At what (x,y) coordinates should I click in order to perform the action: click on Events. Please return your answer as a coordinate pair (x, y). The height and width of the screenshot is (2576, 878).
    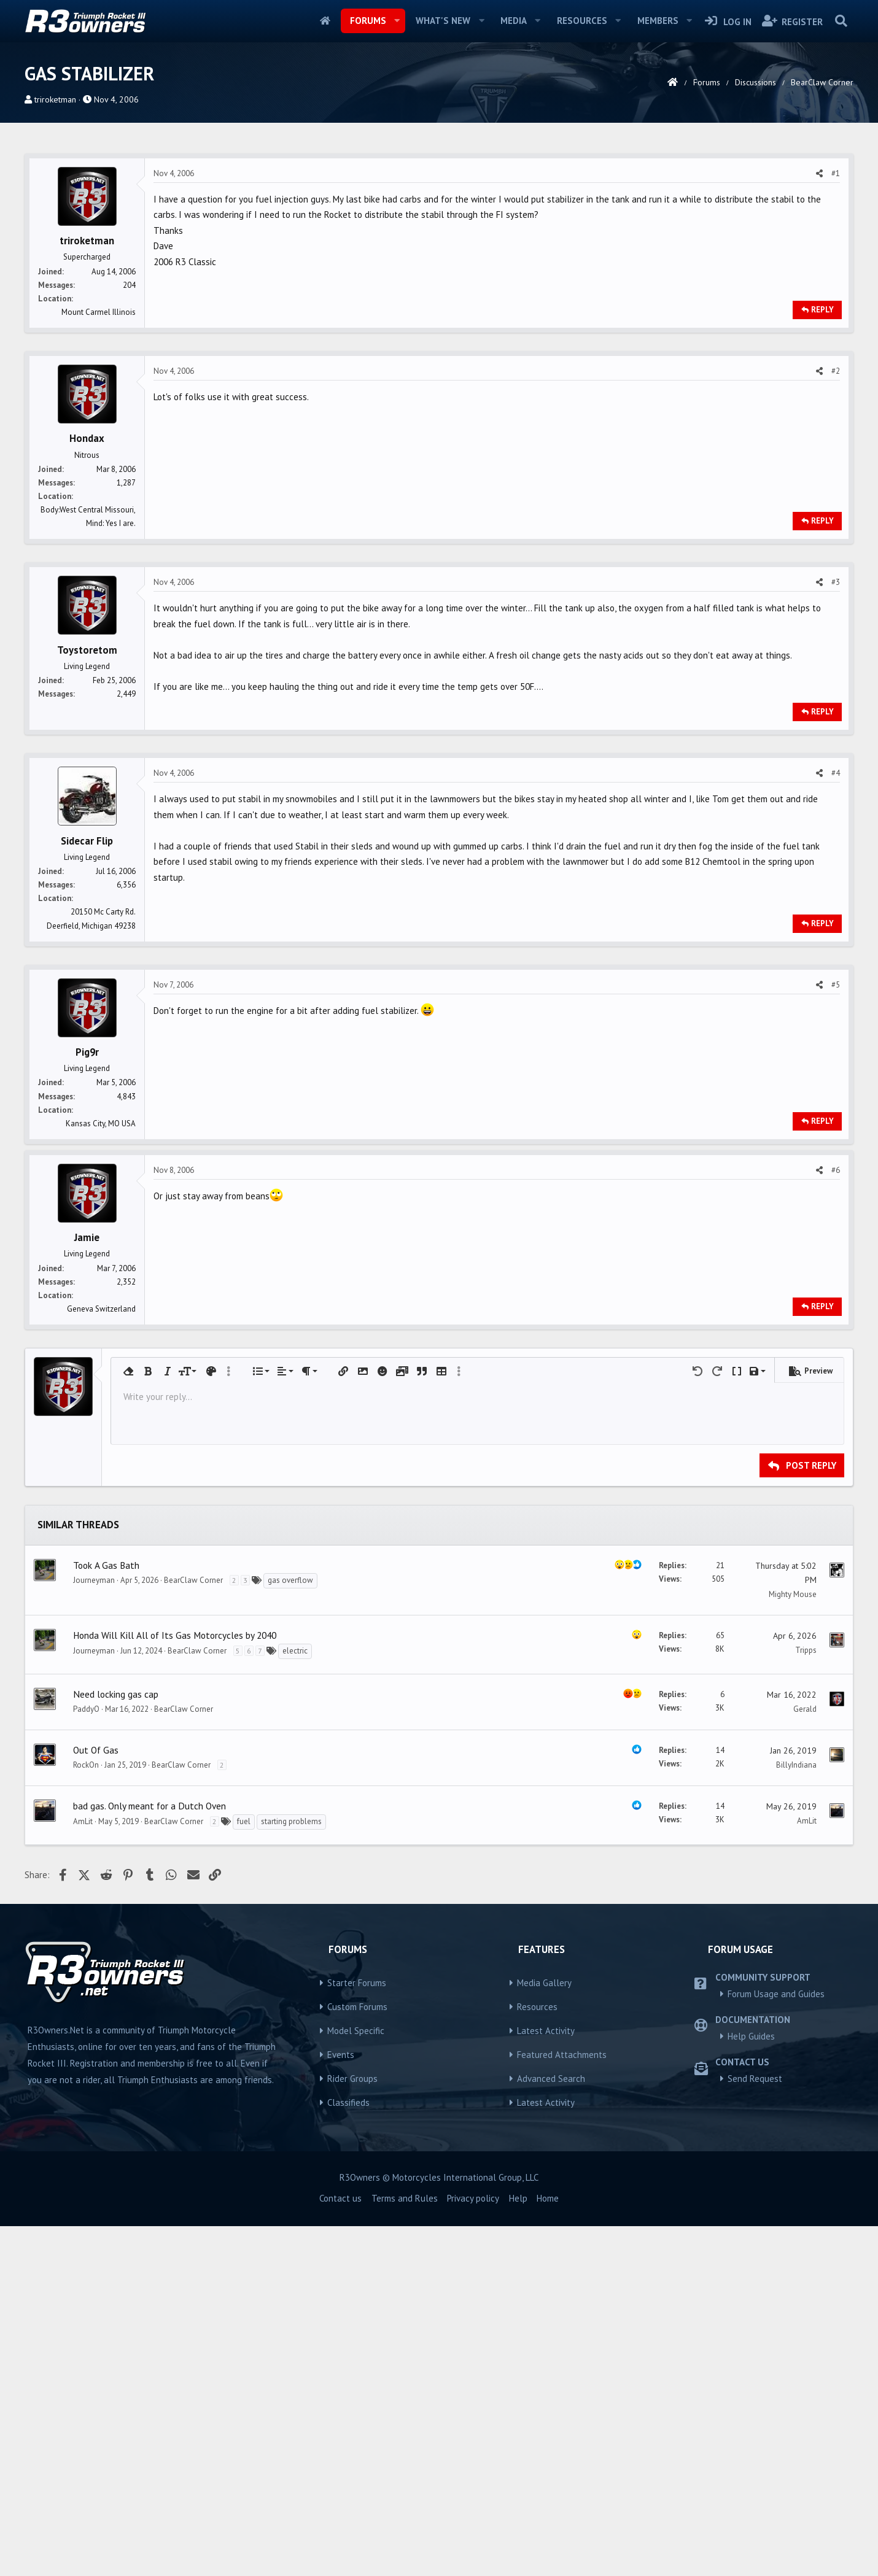
    Looking at the image, I should click on (340, 2404).